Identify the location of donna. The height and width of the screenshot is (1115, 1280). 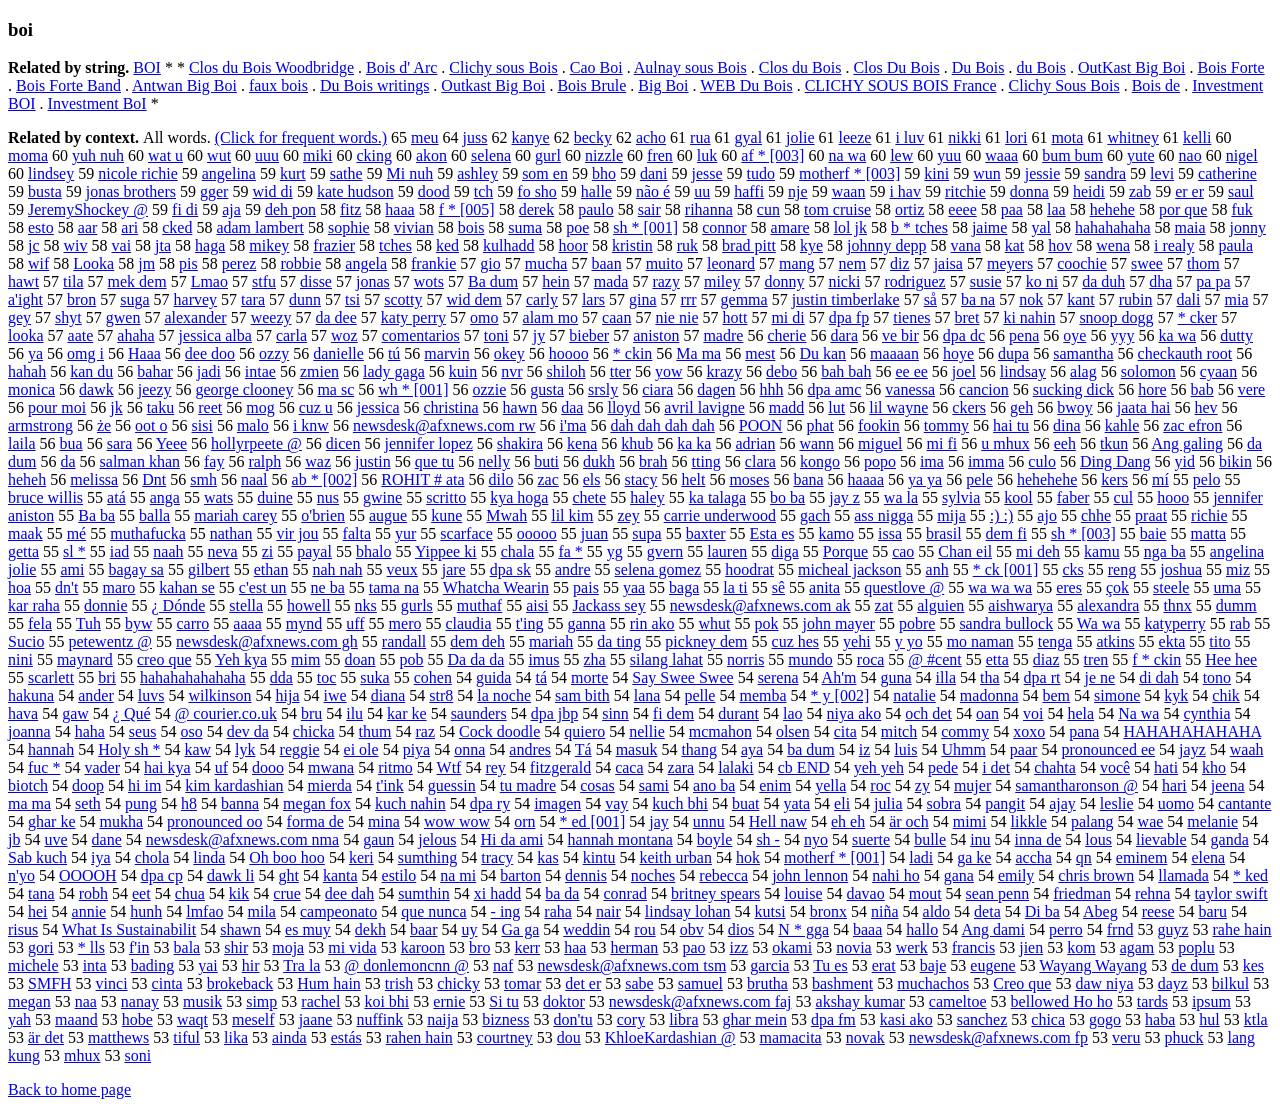
(1029, 191).